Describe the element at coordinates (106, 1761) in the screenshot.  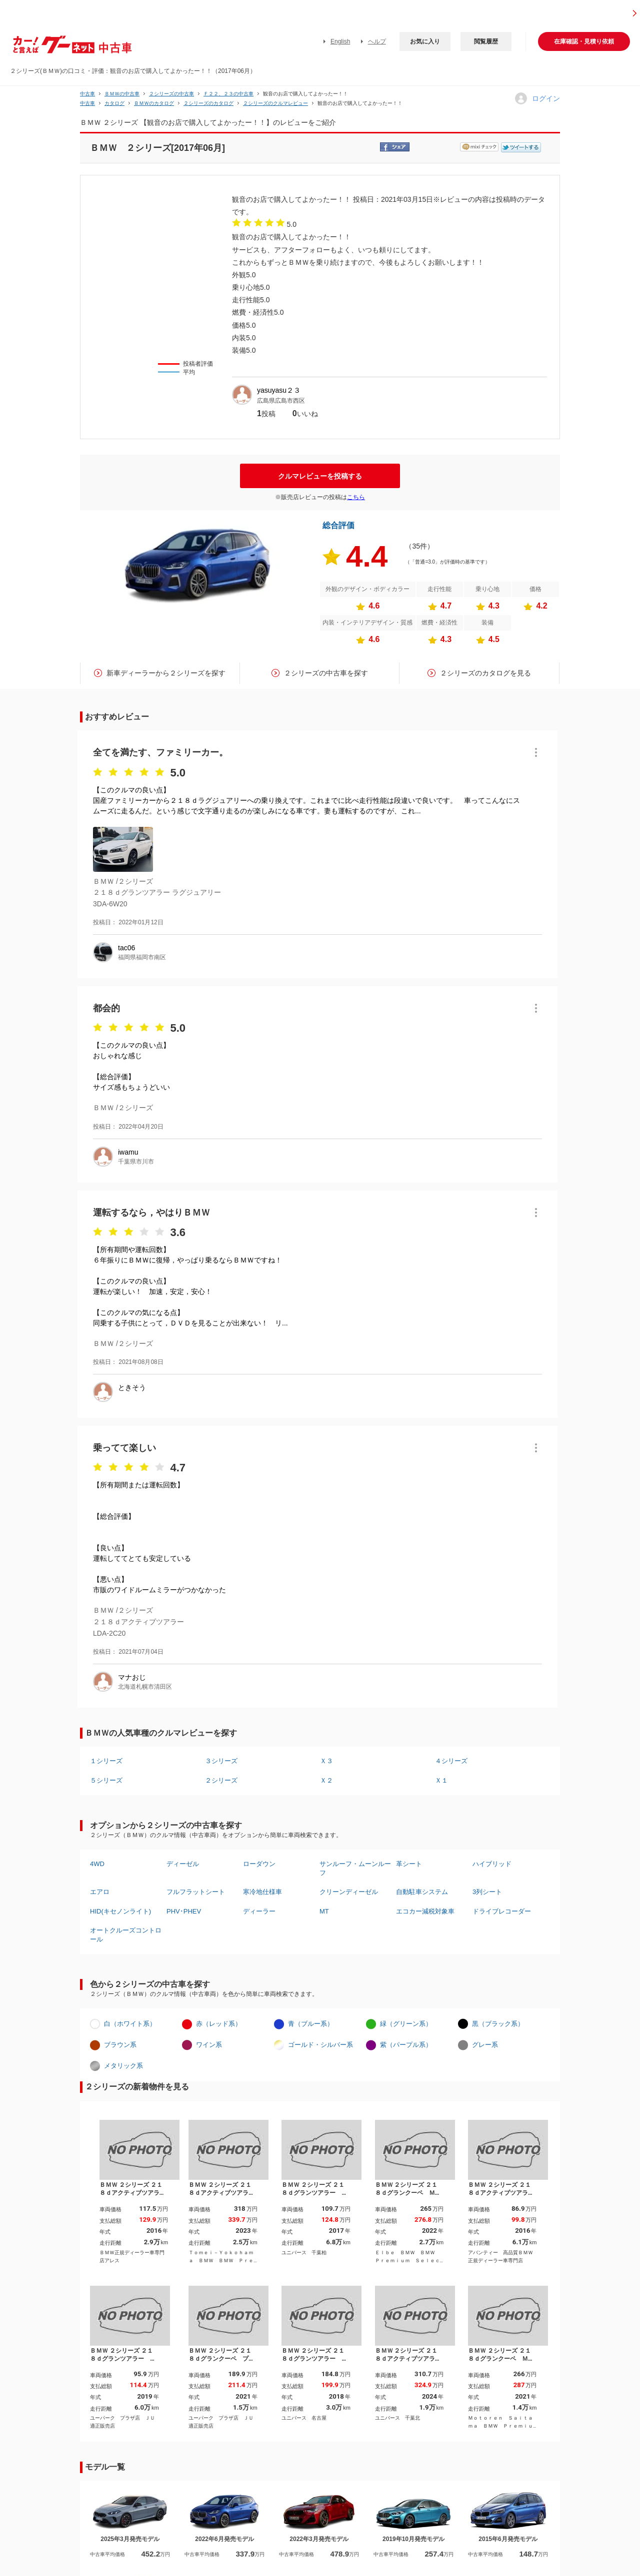
I see `１シリーズ` at that location.